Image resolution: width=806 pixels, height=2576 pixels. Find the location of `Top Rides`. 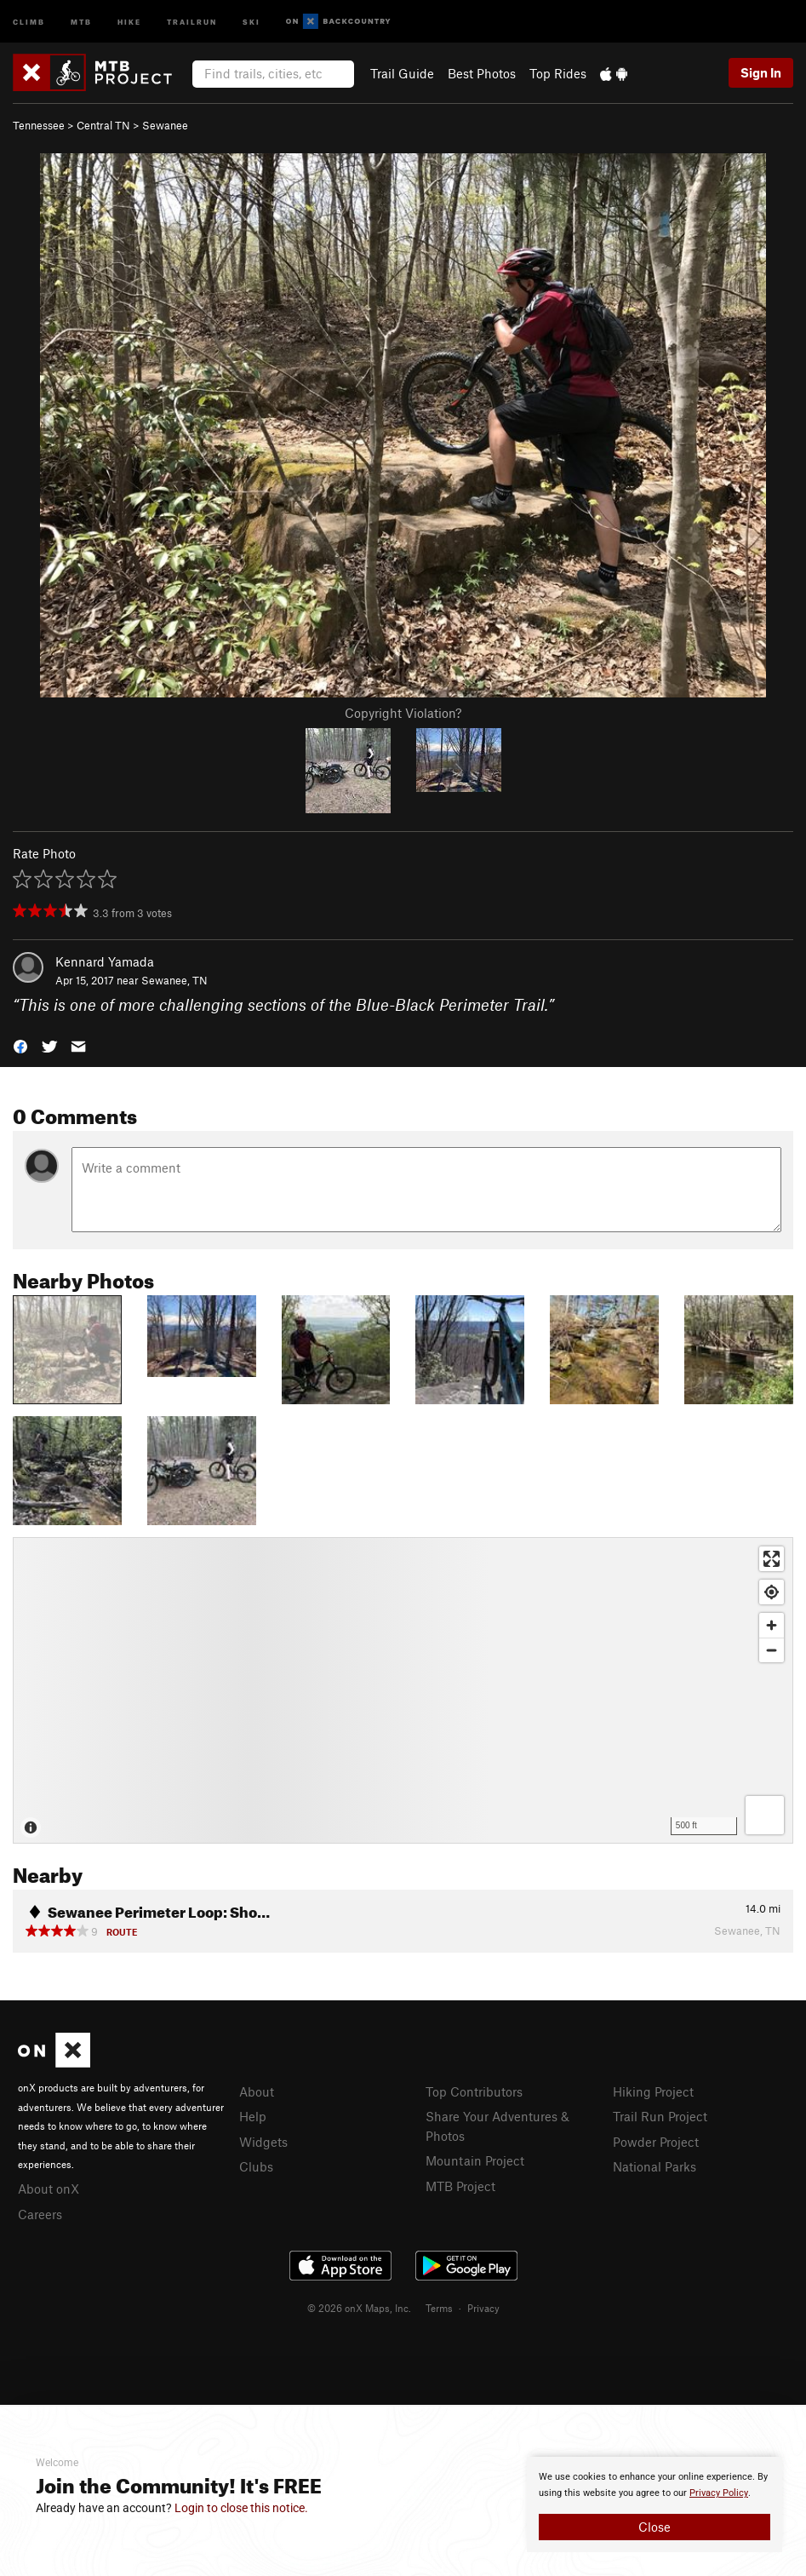

Top Rides is located at coordinates (557, 73).